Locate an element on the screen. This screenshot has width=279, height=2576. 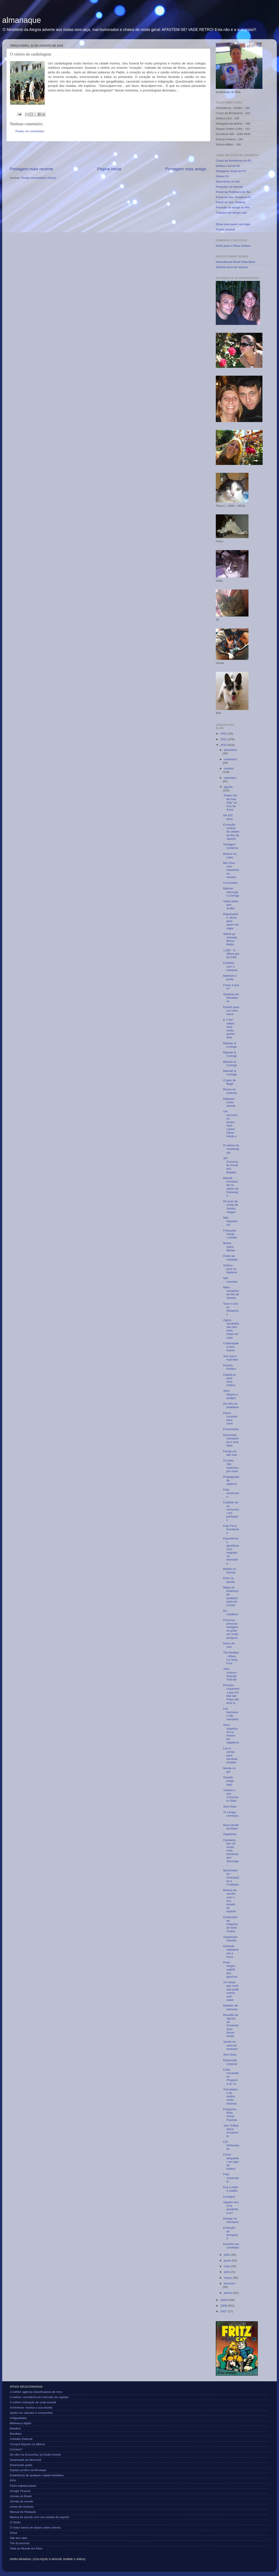
[Advertisement] is located at coordinates (107, 153).